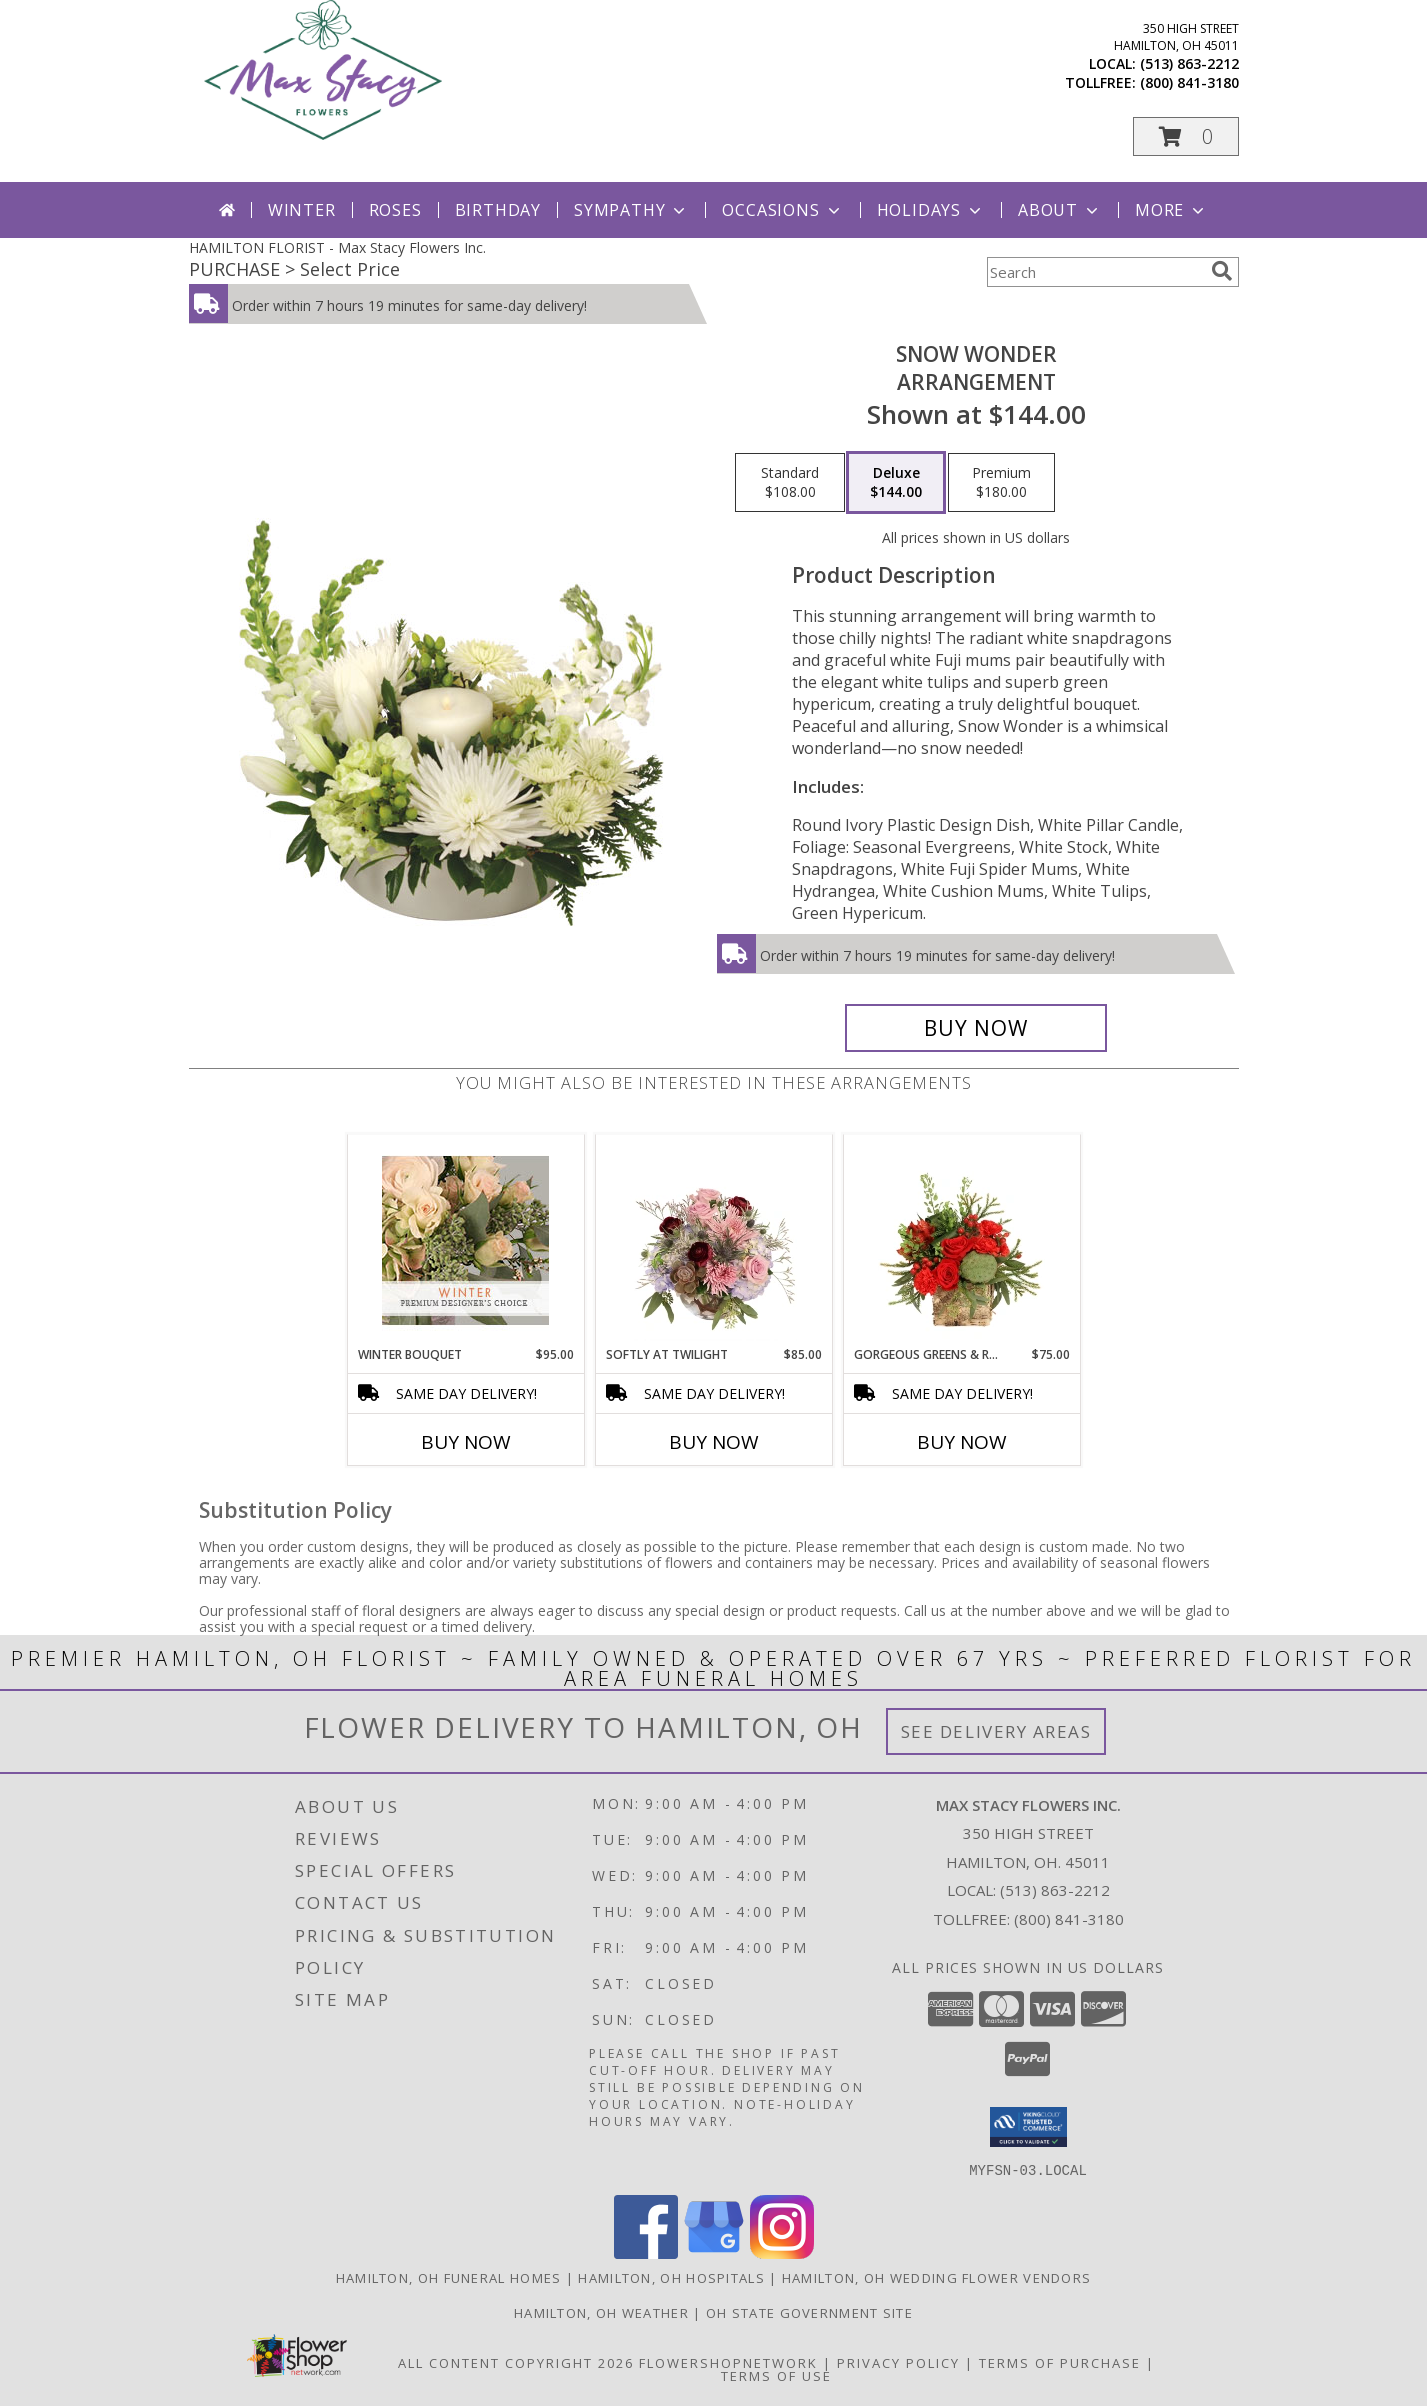 The height and width of the screenshot is (2406, 1427). I want to click on [Select pricing $108.00 for standard Arrangement], so click(790, 483).